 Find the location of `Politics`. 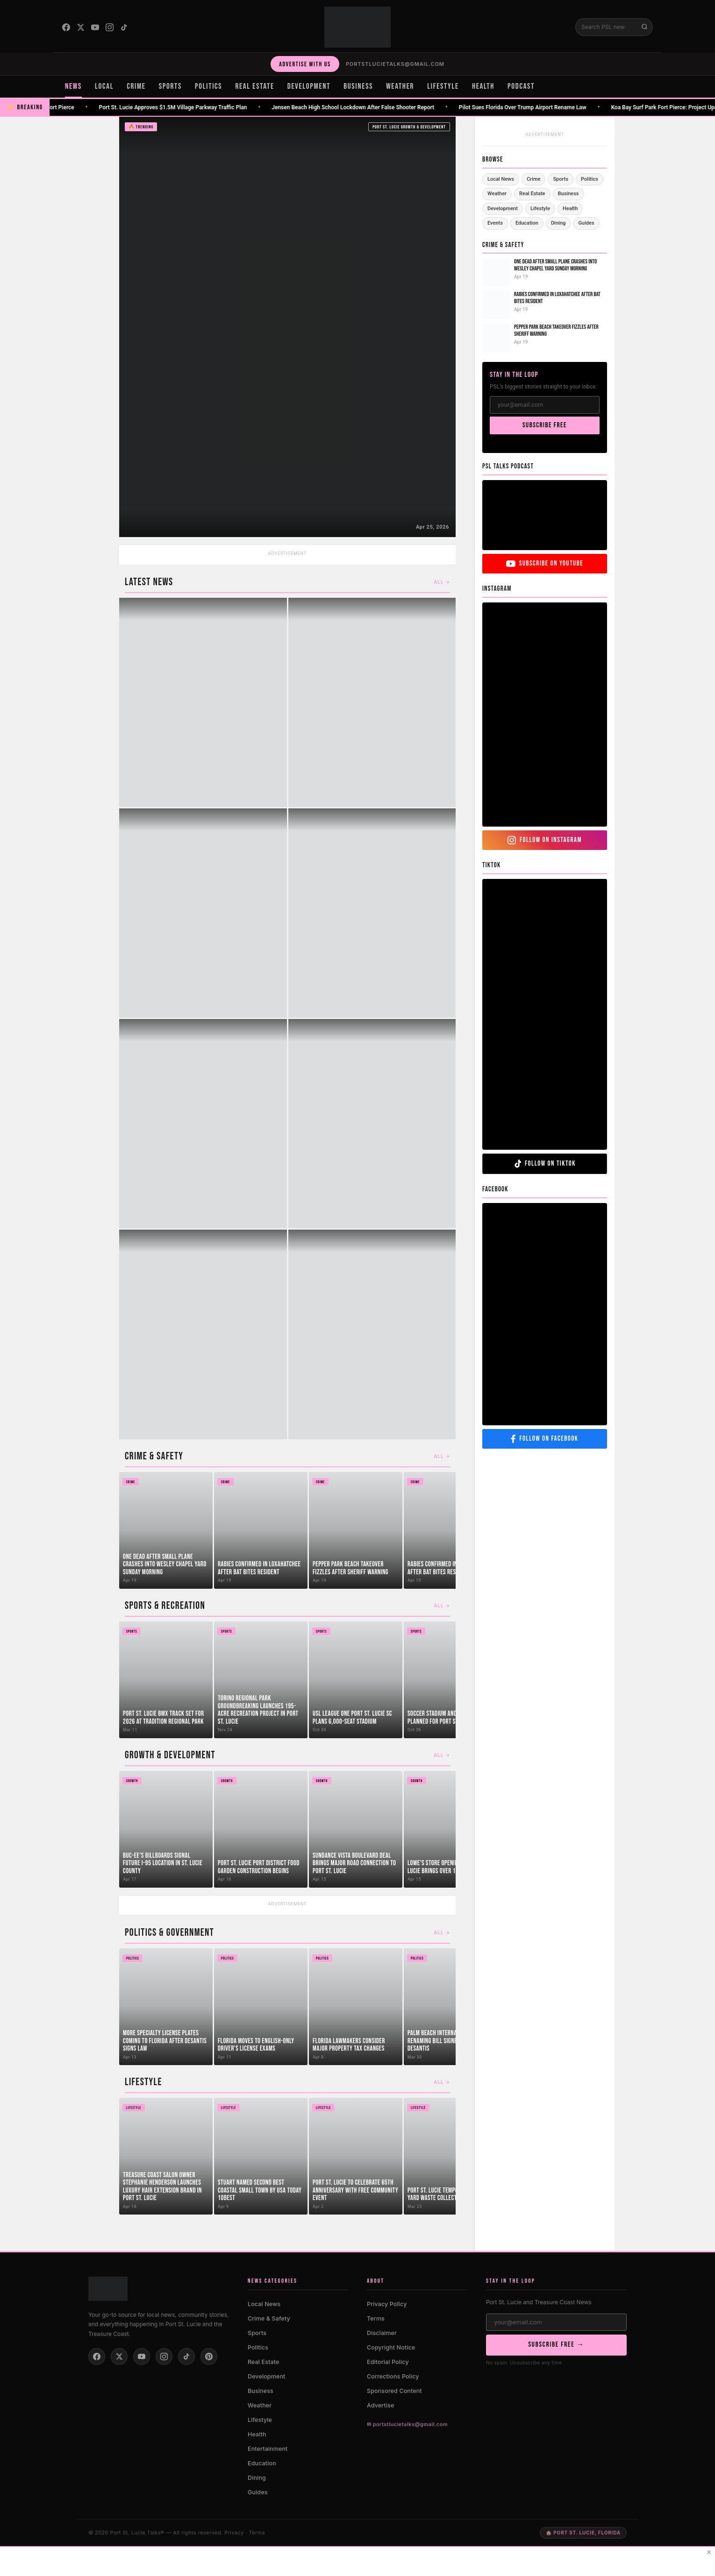

Politics is located at coordinates (589, 179).